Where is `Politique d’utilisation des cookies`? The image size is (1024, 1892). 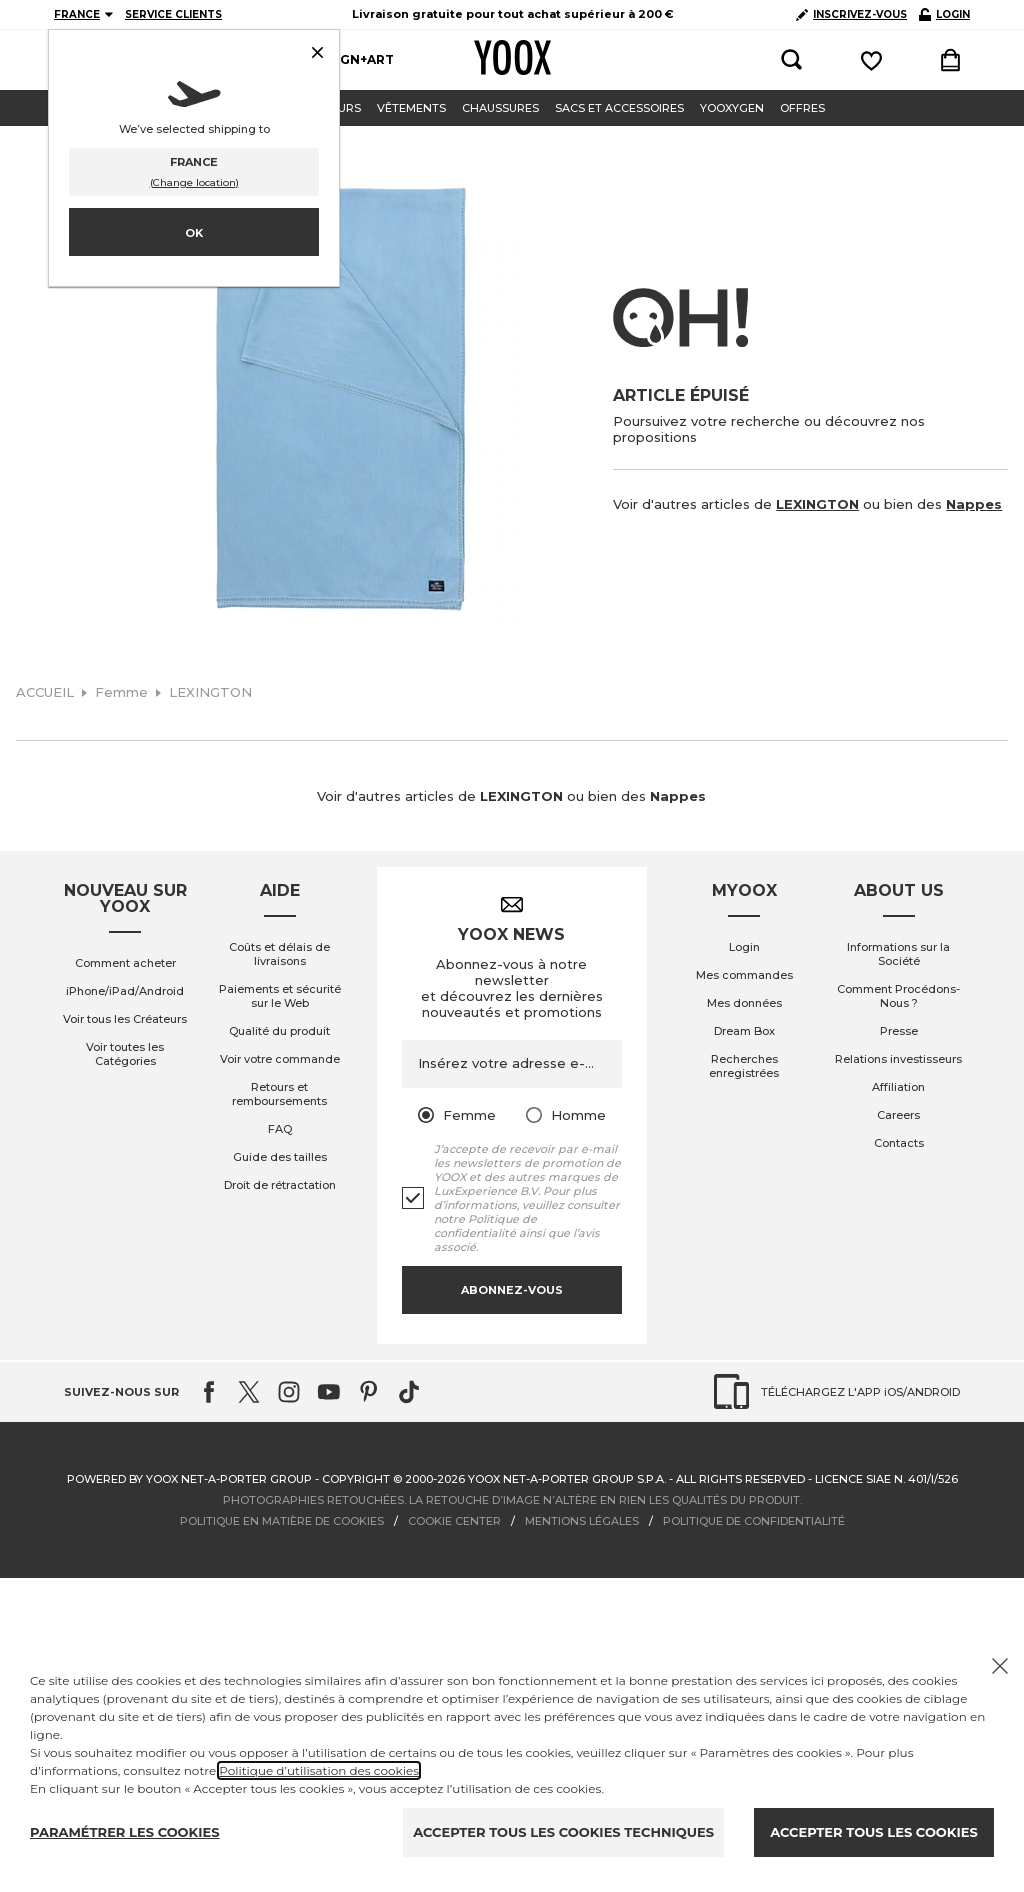
Politique d’utilisation des cookies is located at coordinates (319, 1770).